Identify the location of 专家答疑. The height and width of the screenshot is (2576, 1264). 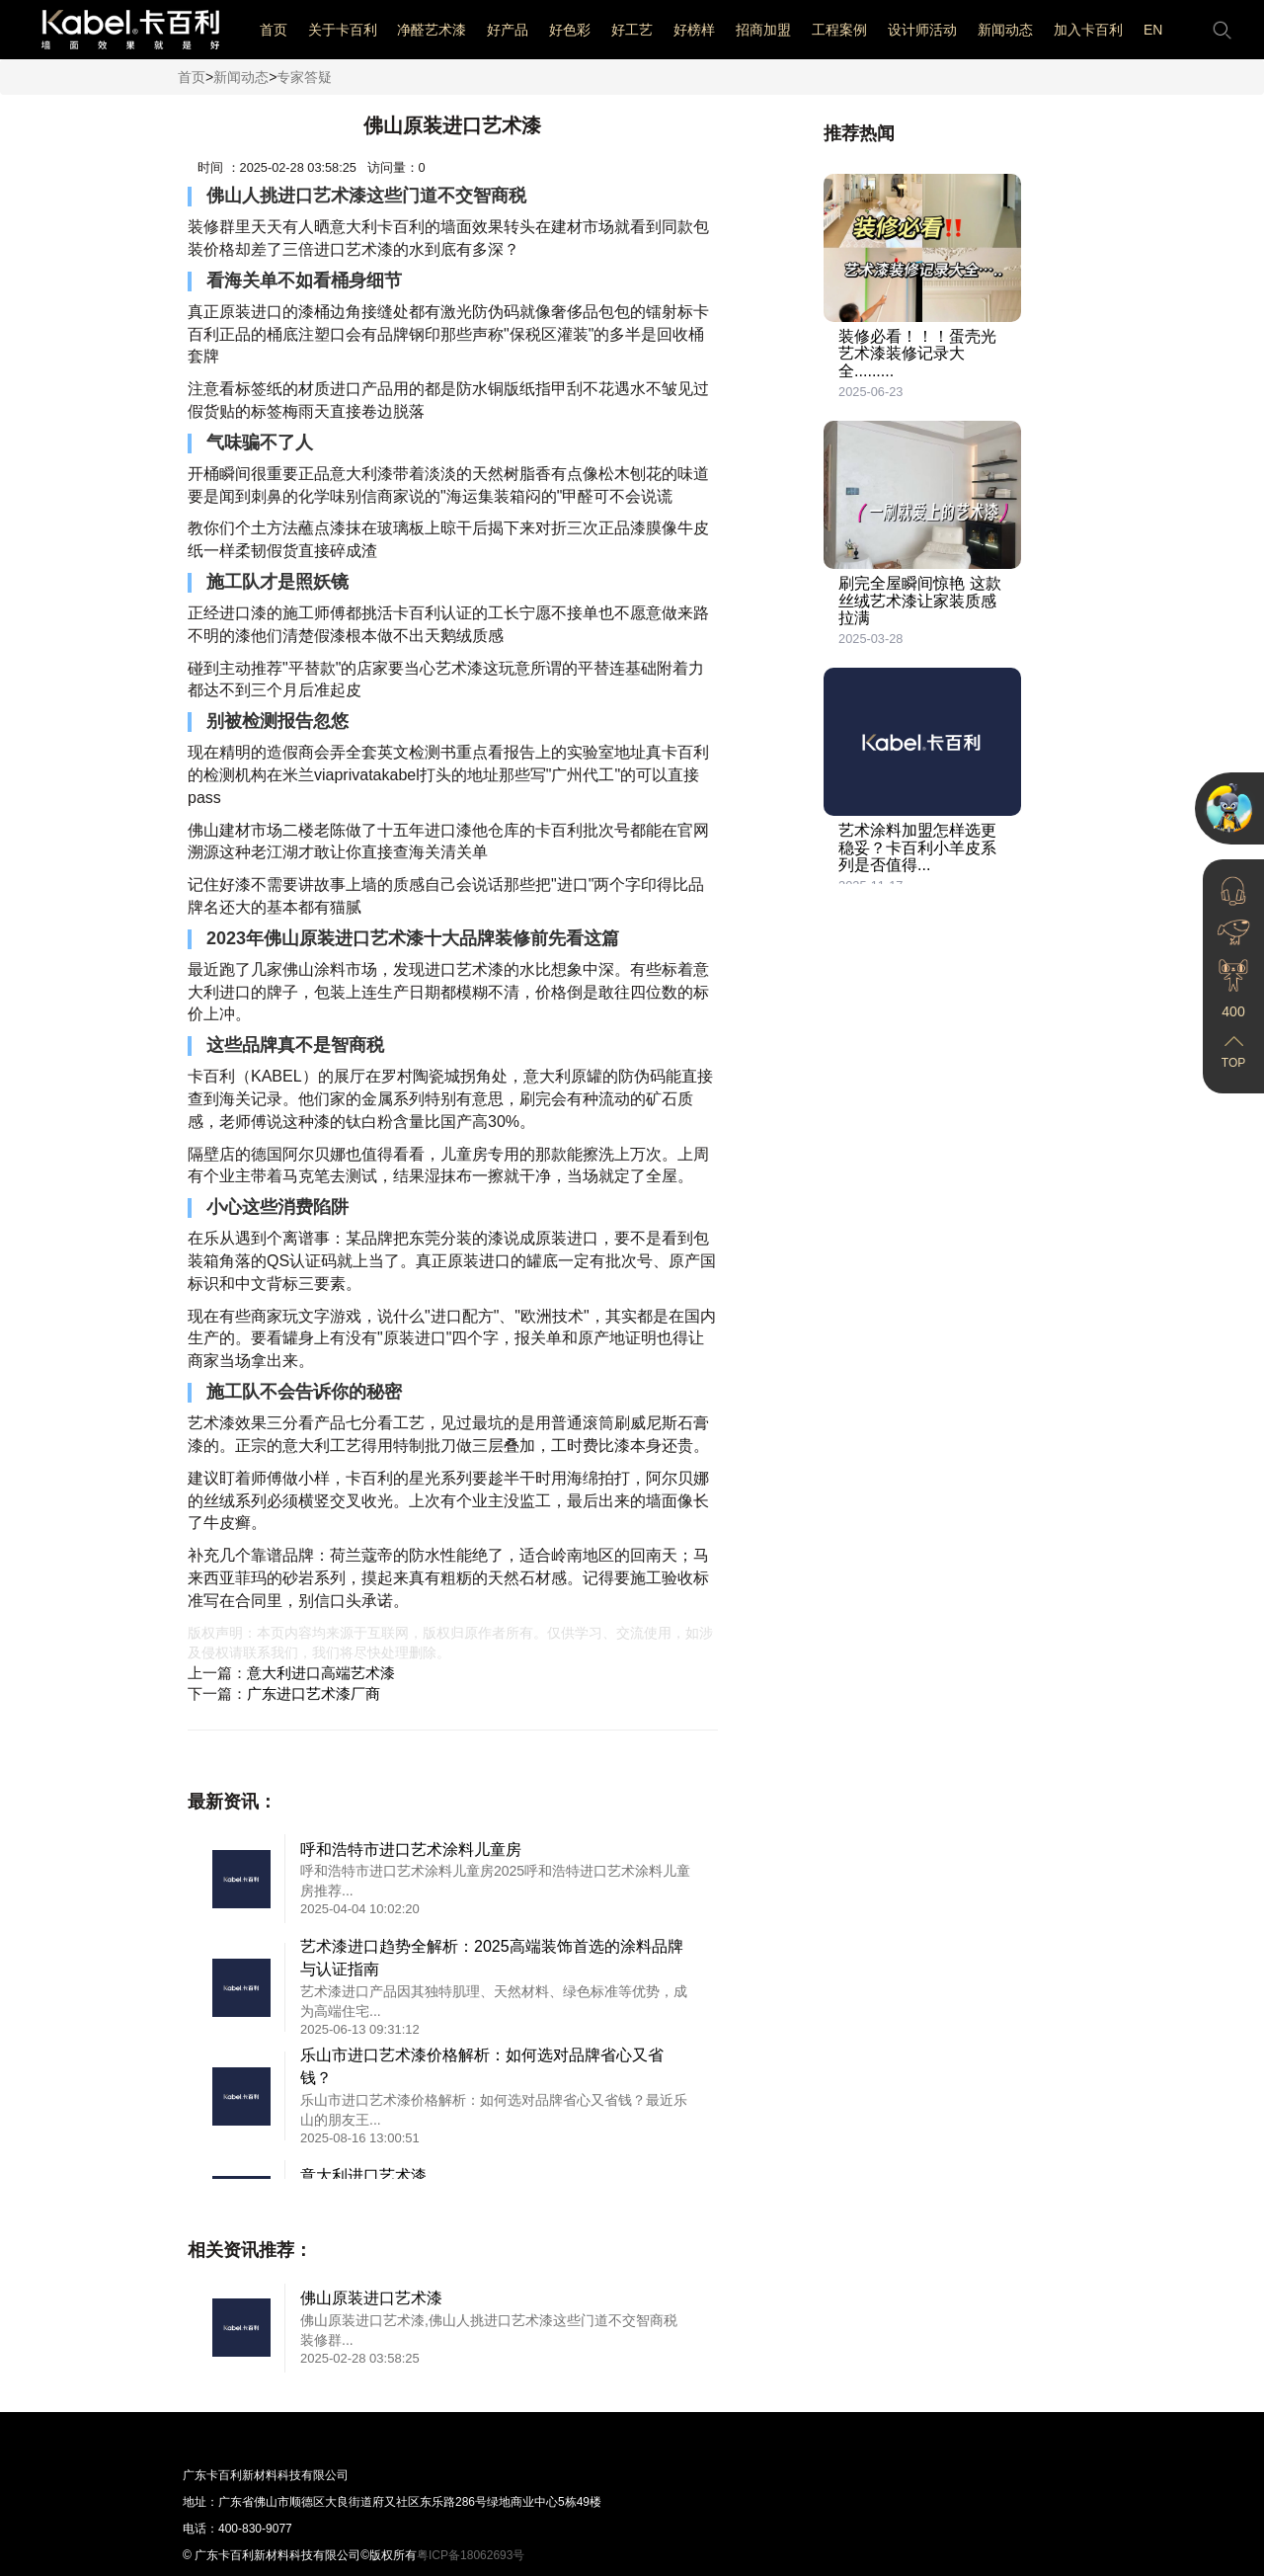
(304, 77).